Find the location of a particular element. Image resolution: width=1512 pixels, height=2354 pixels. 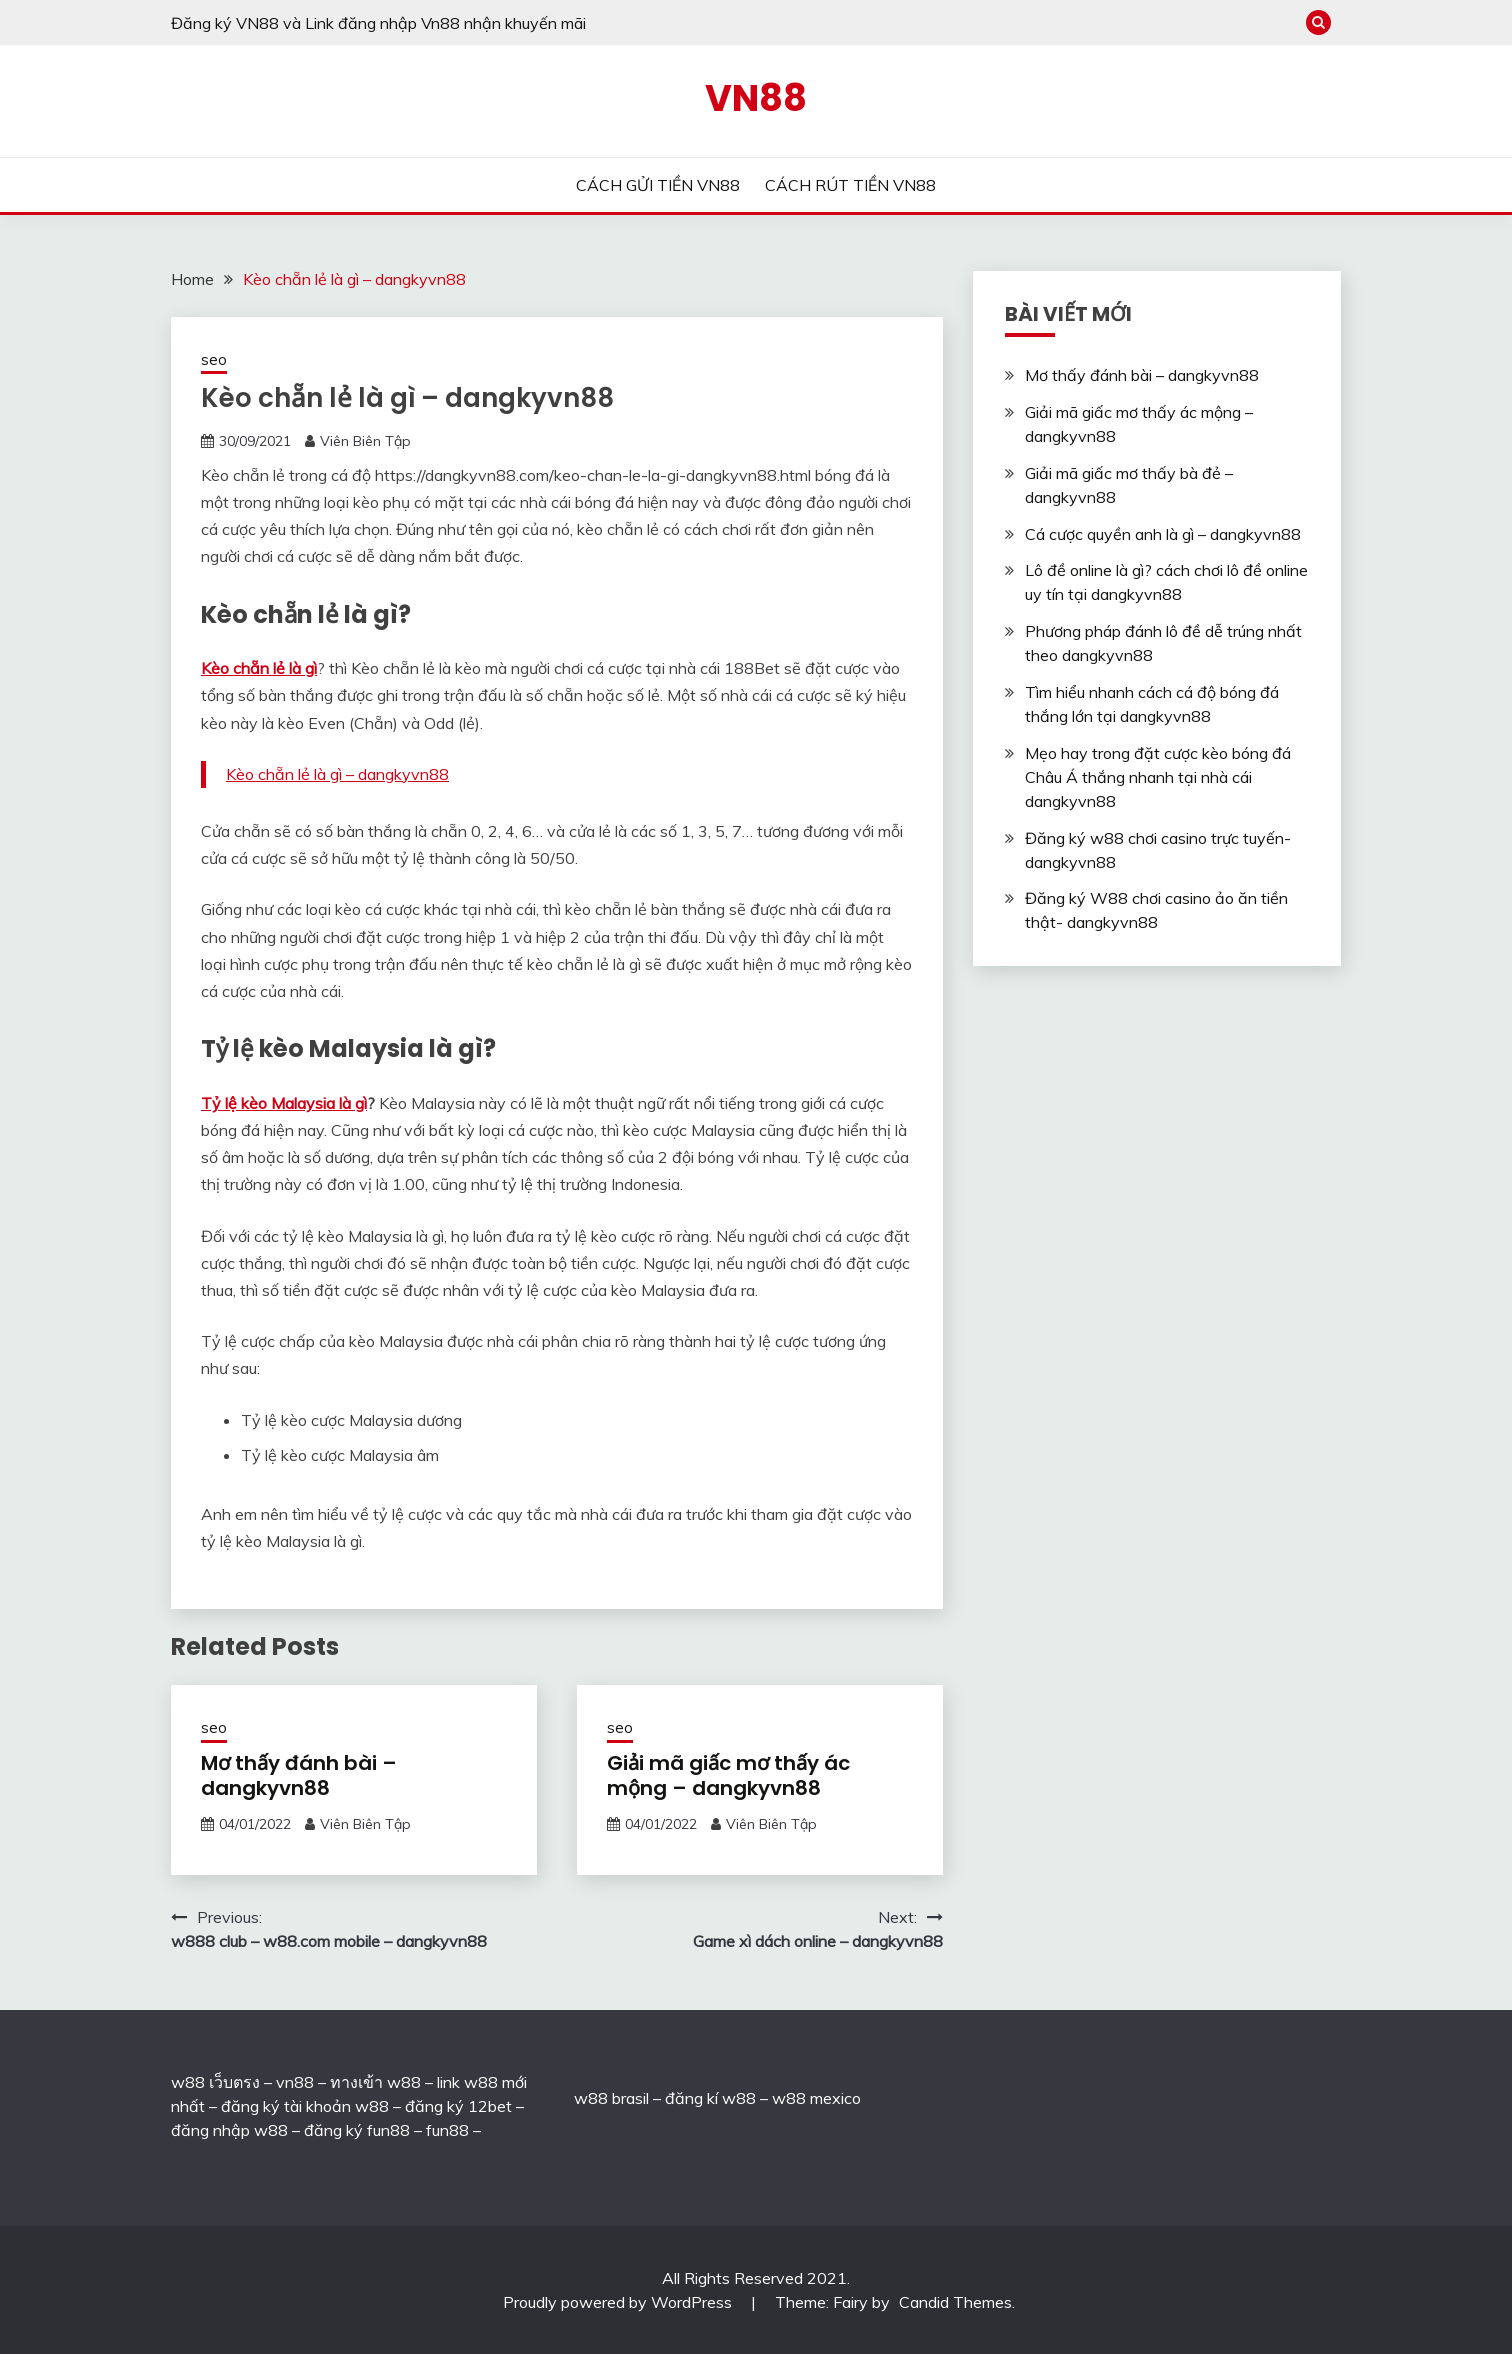

fun88 is located at coordinates (447, 2130).